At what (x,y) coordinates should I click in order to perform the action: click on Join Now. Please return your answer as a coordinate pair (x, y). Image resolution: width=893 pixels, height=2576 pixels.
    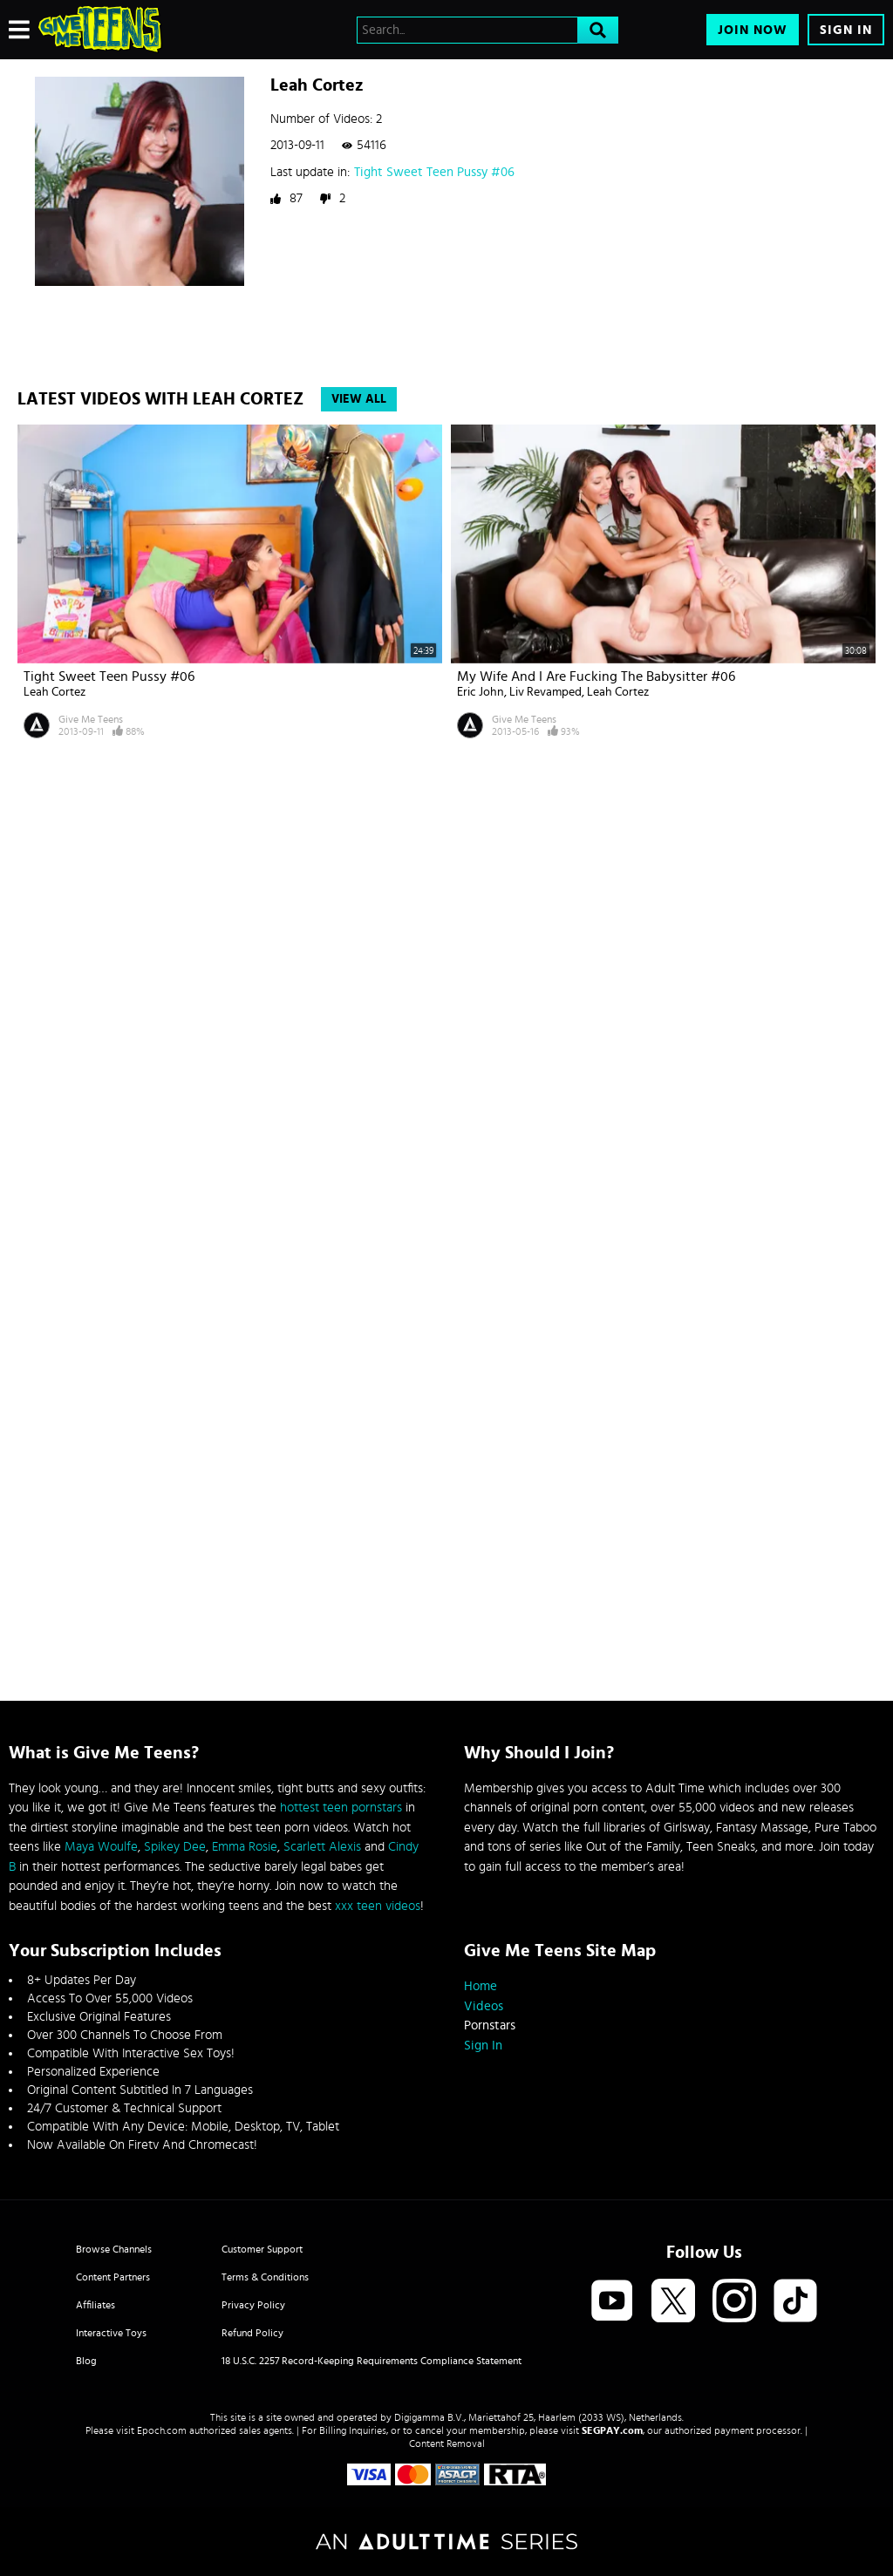
    Looking at the image, I should click on (752, 30).